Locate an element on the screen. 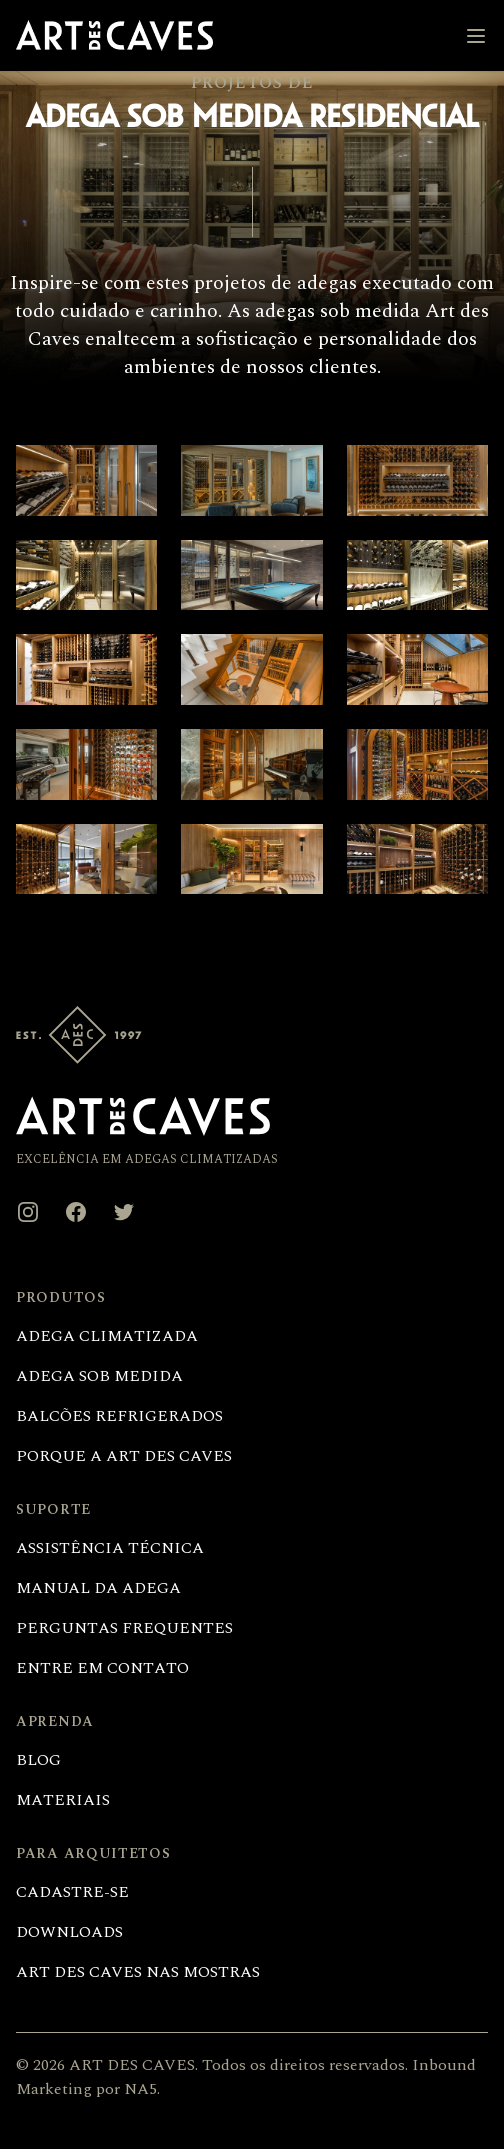 This screenshot has width=504, height=2149. Porque a Art des Caves is located at coordinates (124, 1456).